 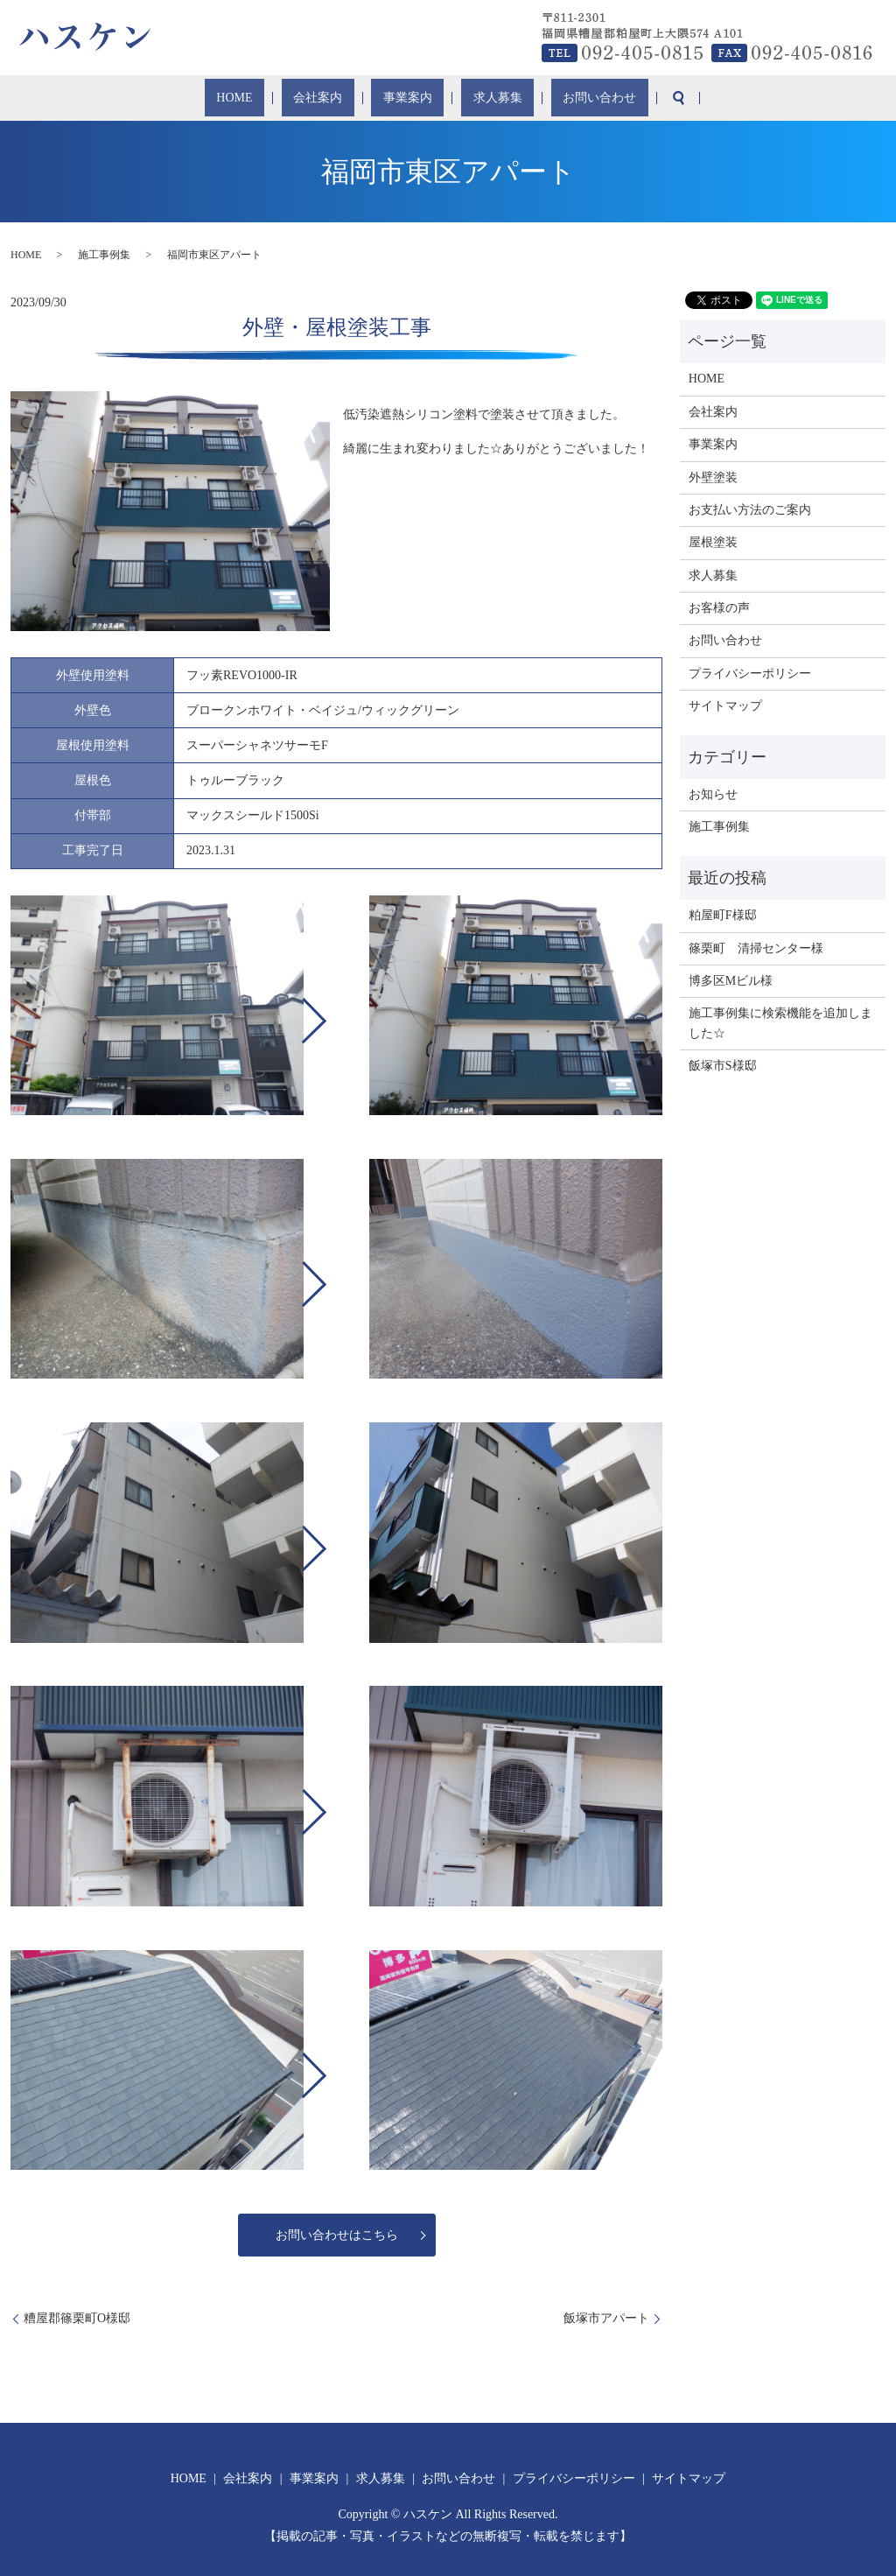 What do you see at coordinates (723, 1065) in the screenshot?
I see `飯塚市S様邸` at bounding box center [723, 1065].